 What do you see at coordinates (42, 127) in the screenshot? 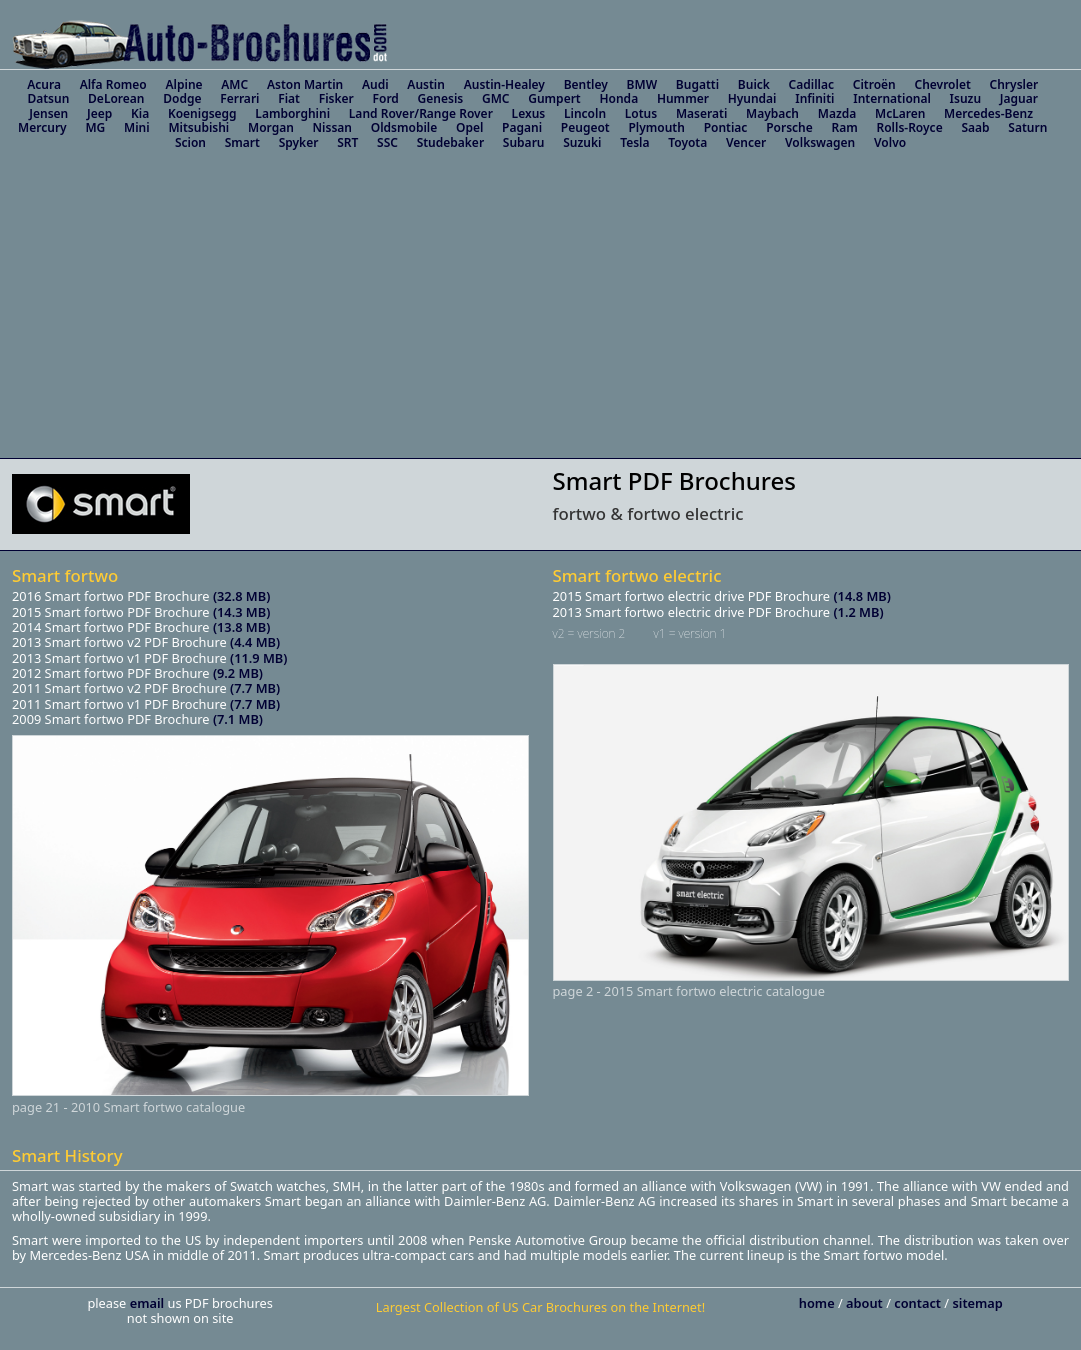
I see `Mercury` at bounding box center [42, 127].